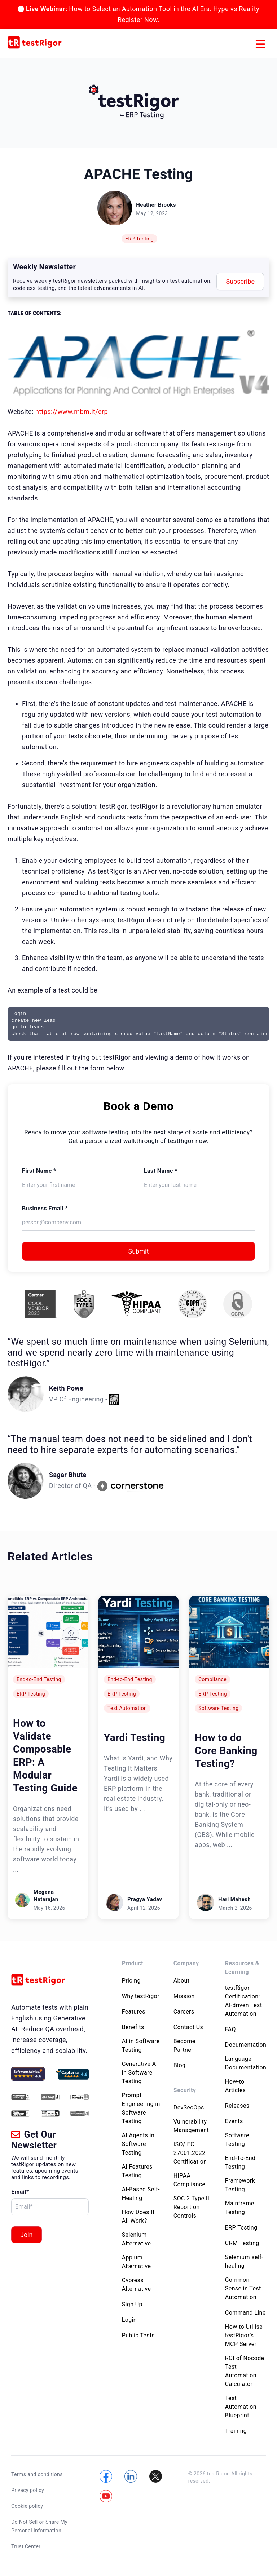 The width and height of the screenshot is (277, 2576). I want to click on AI Features Testing, so click(137, 2171).